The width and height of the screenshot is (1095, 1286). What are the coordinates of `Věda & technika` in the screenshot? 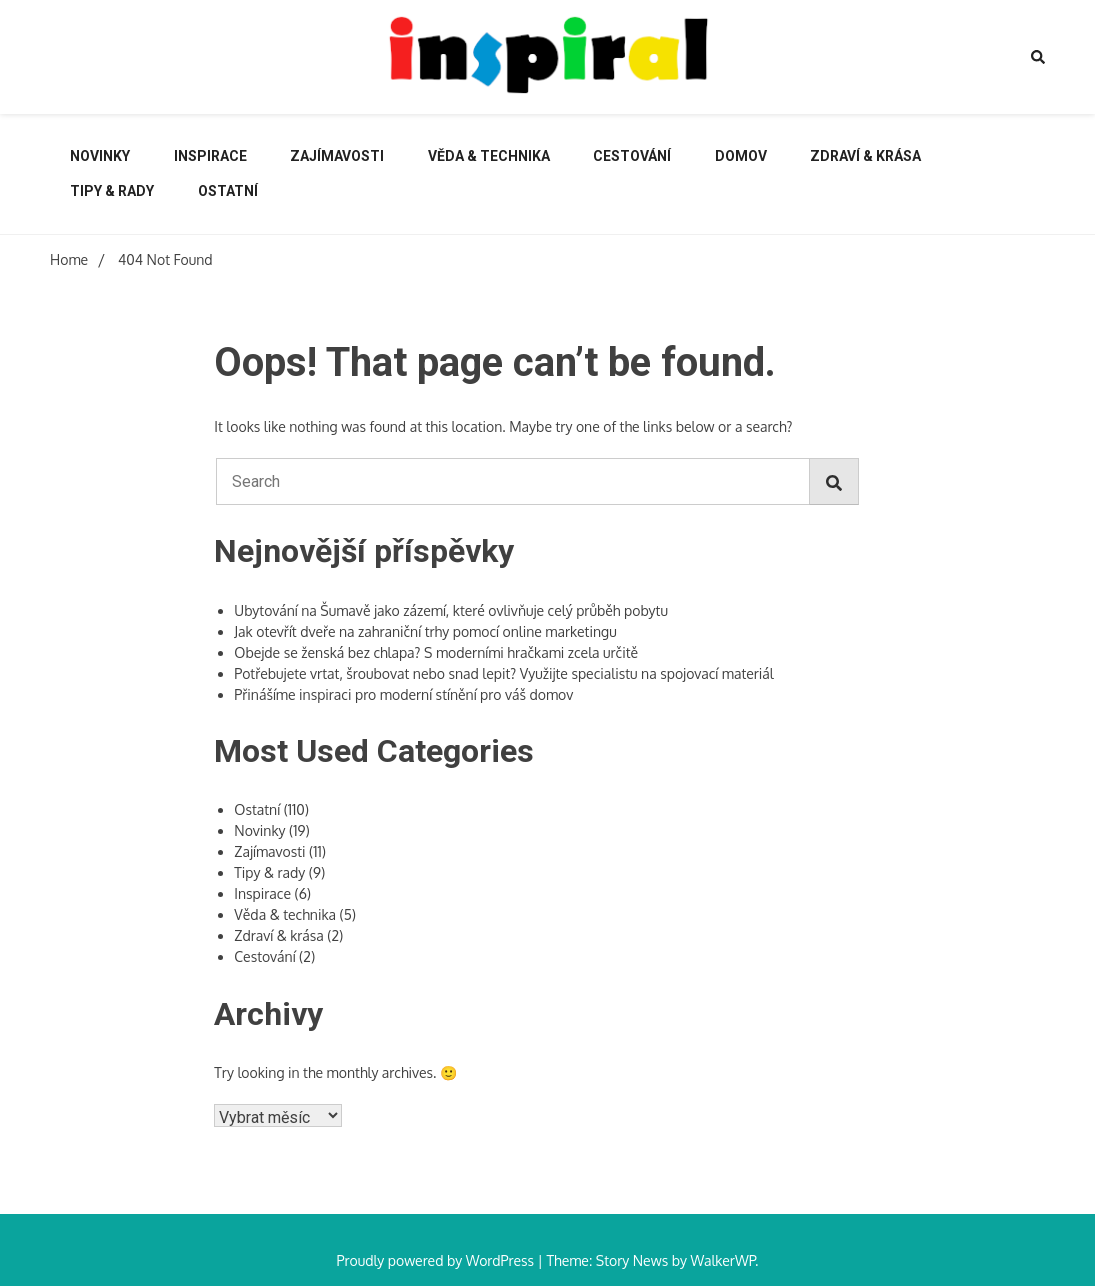 It's located at (489, 156).